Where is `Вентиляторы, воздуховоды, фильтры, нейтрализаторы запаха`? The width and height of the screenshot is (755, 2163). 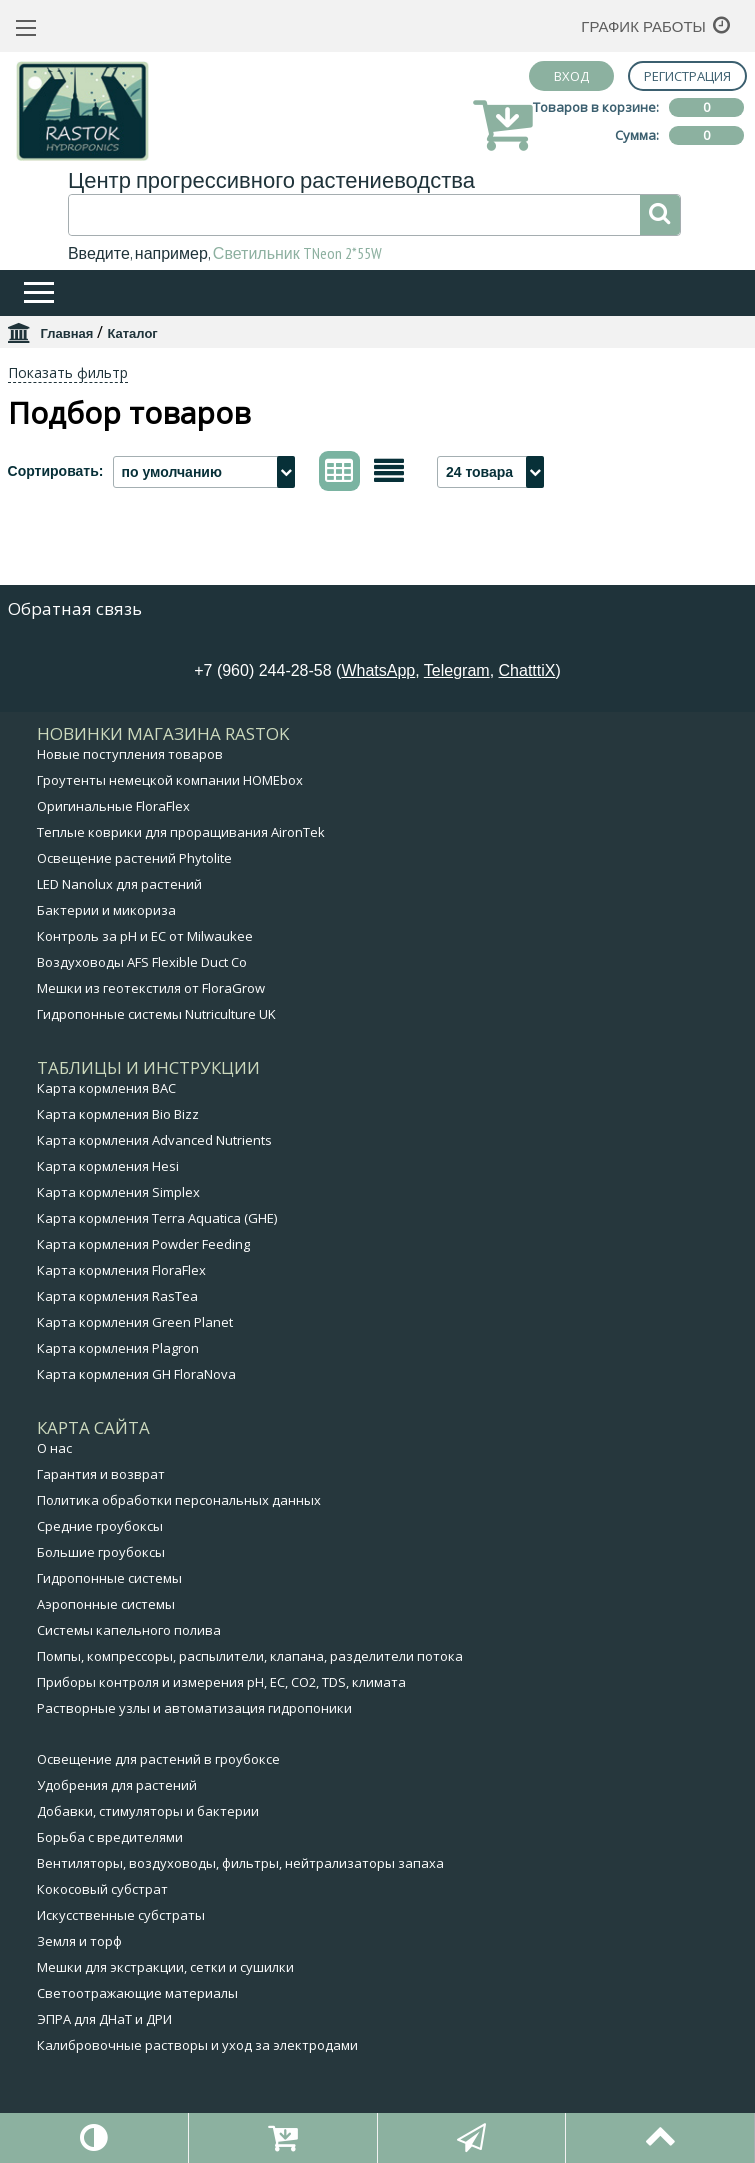 Вентиляторы, воздуховоды, фильтры, нейтрализаторы запаха is located at coordinates (240, 1863).